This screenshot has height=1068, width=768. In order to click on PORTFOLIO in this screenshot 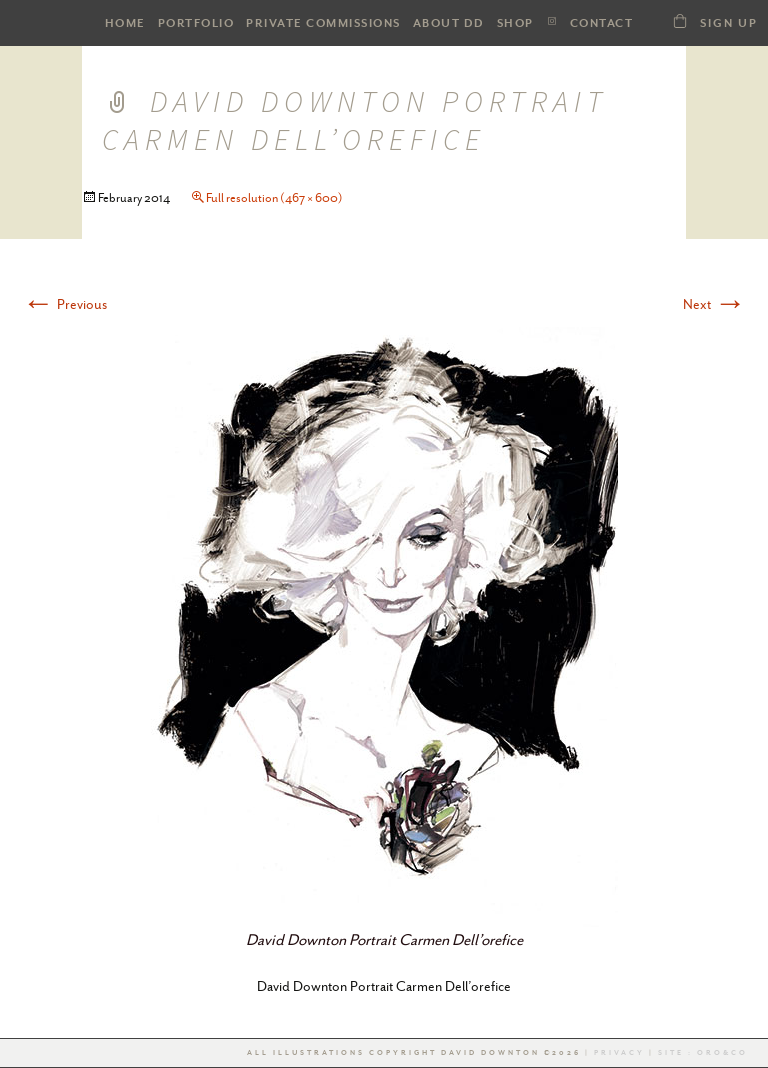, I will do `click(196, 23)`.